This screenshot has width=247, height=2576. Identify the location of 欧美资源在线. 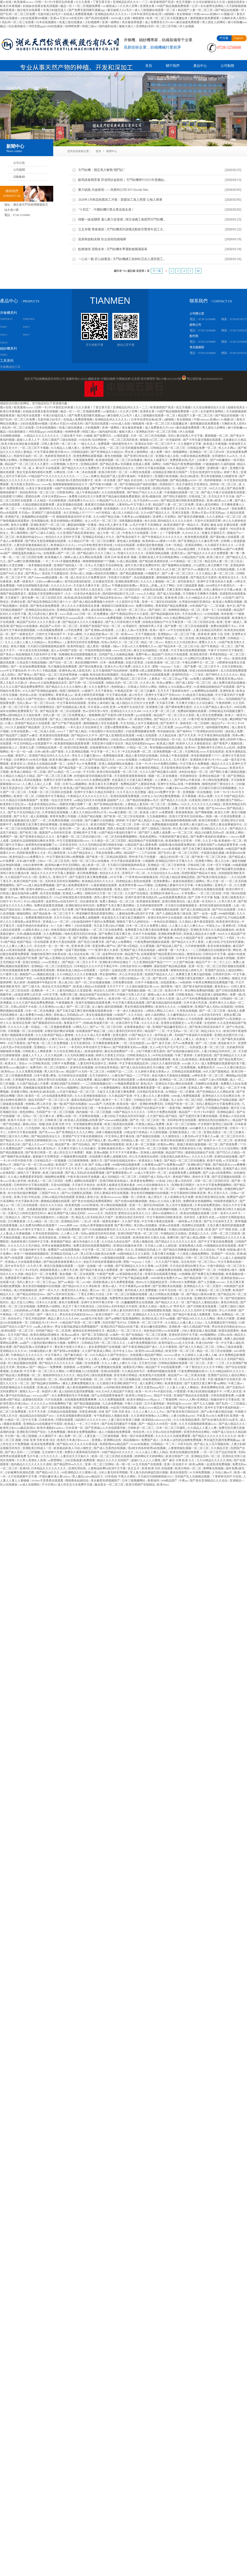
(48, 1237).